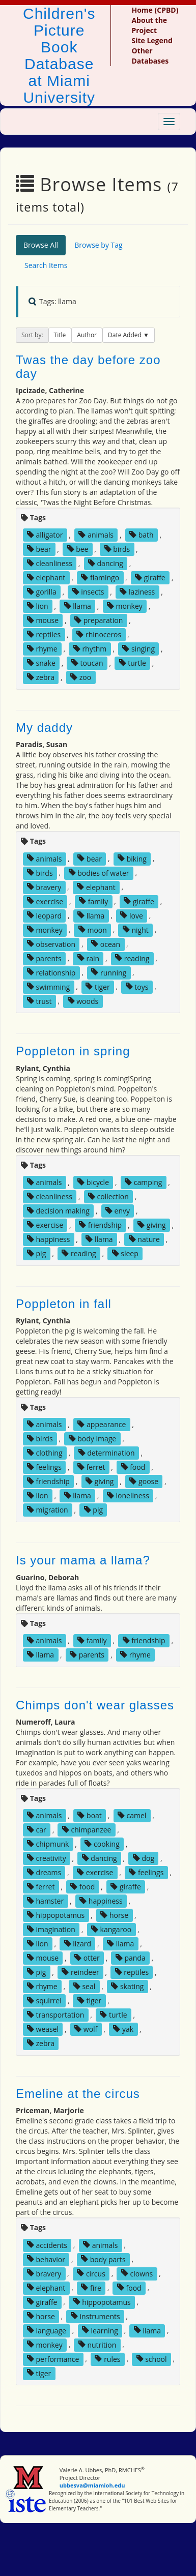 This screenshot has height=2576, width=196. Describe the element at coordinates (108, 1196) in the screenshot. I see `collection` at that location.